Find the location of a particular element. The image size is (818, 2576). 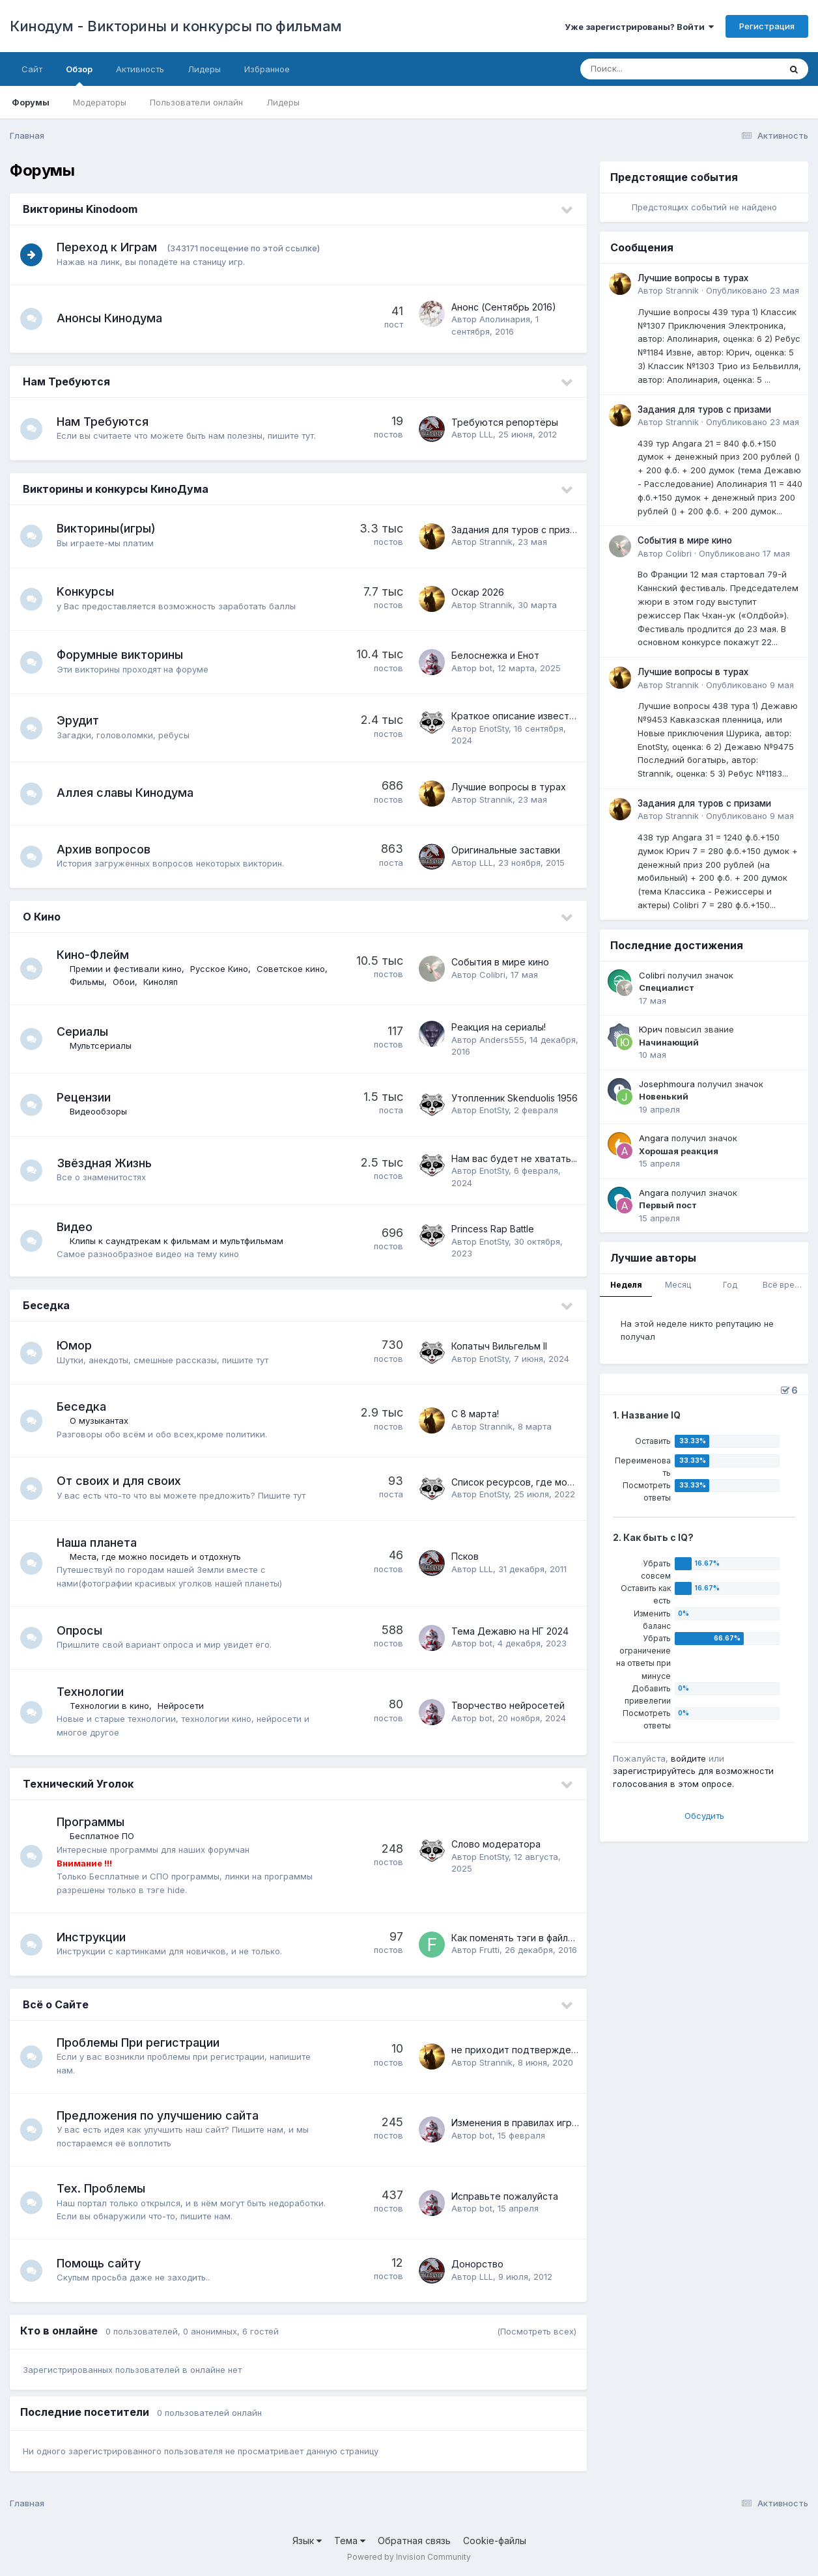

Опубликовано is located at coordinates (752, 290).